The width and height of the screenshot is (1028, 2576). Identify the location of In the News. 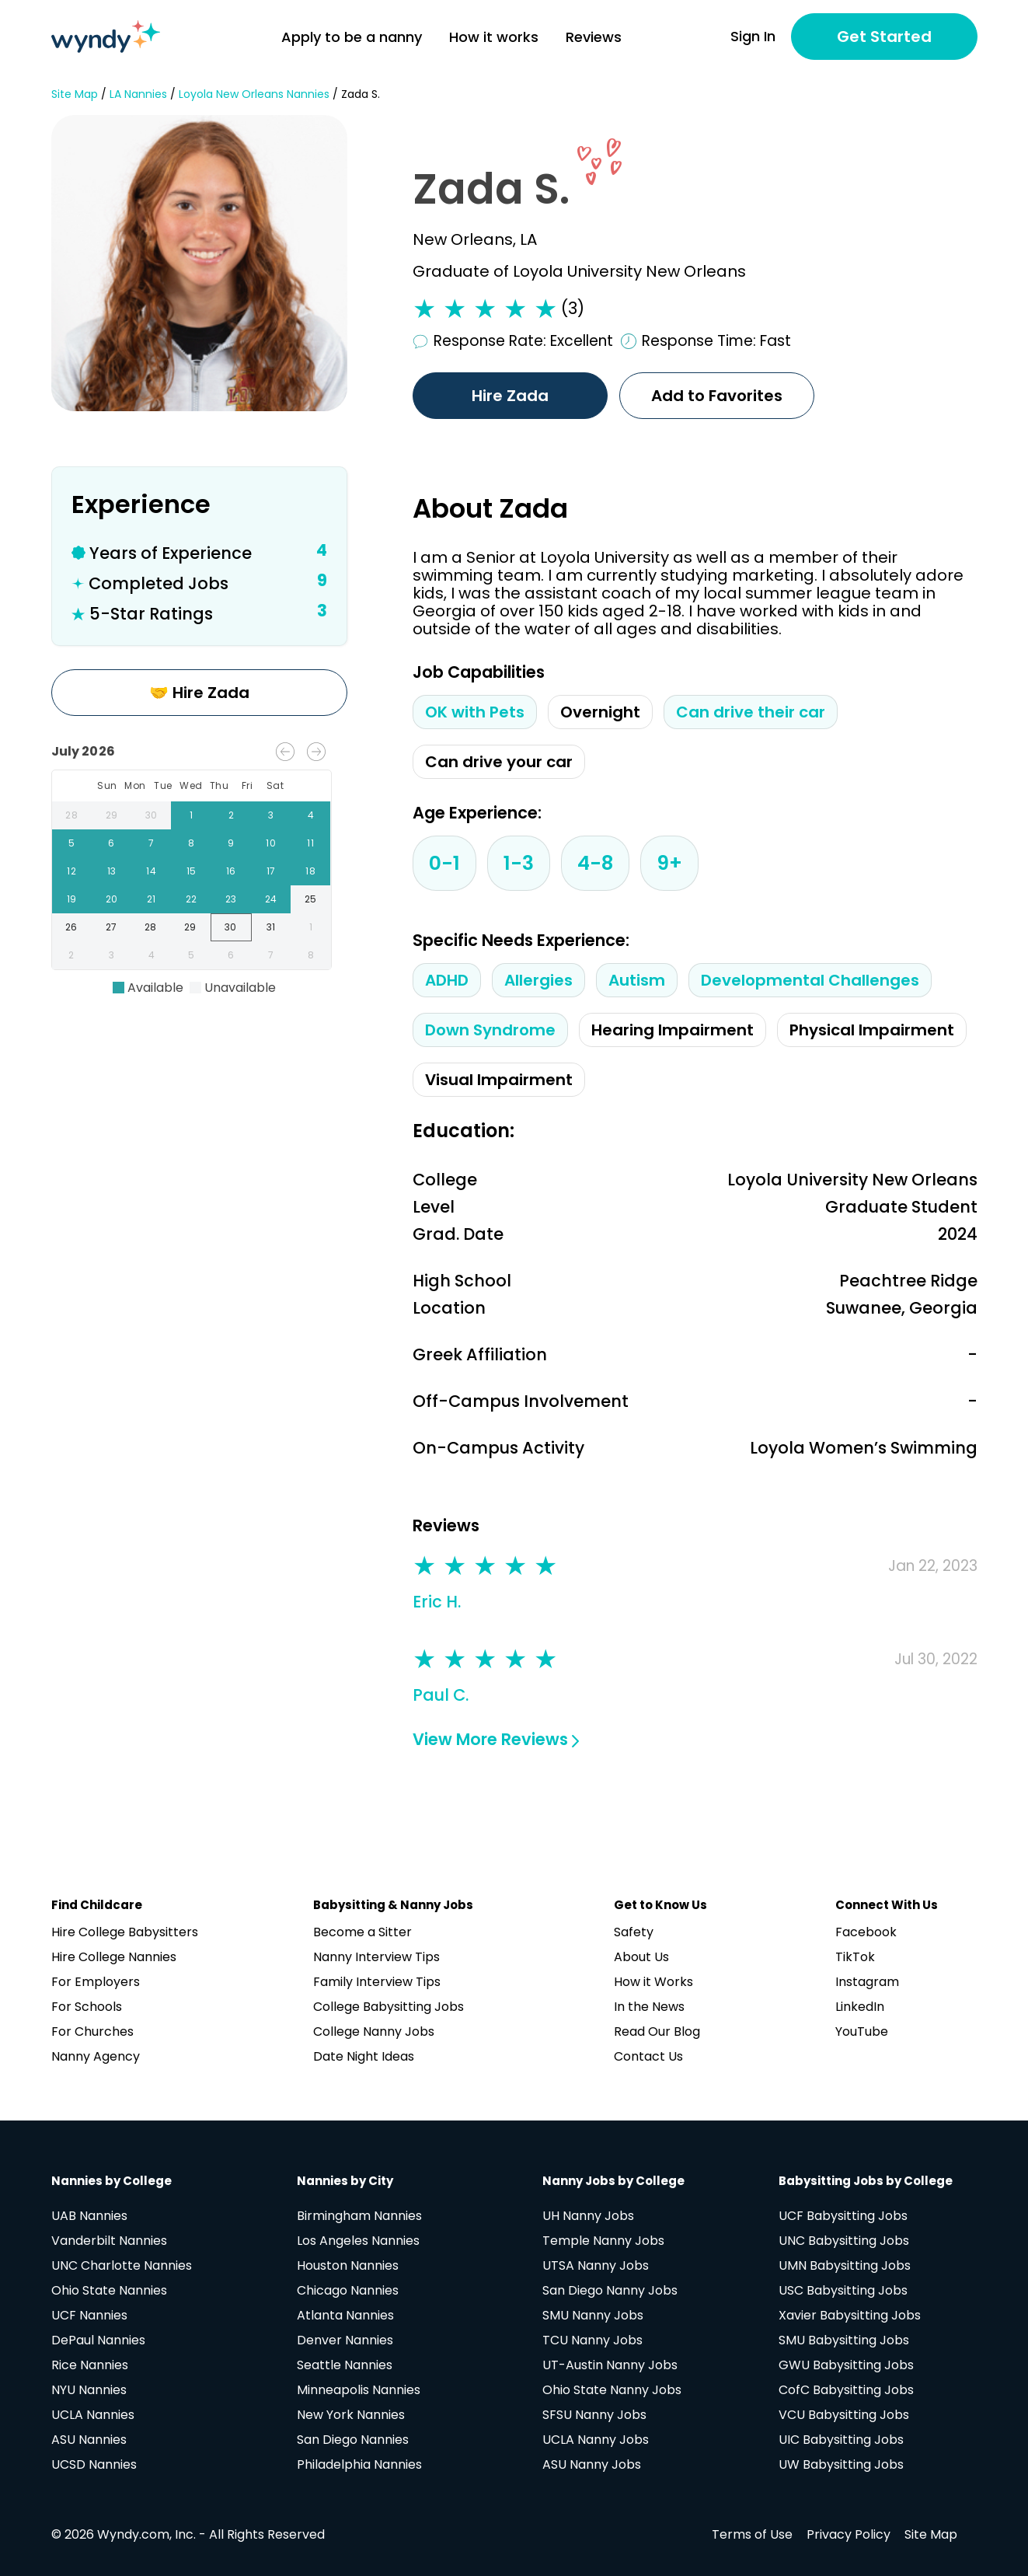
(649, 2007).